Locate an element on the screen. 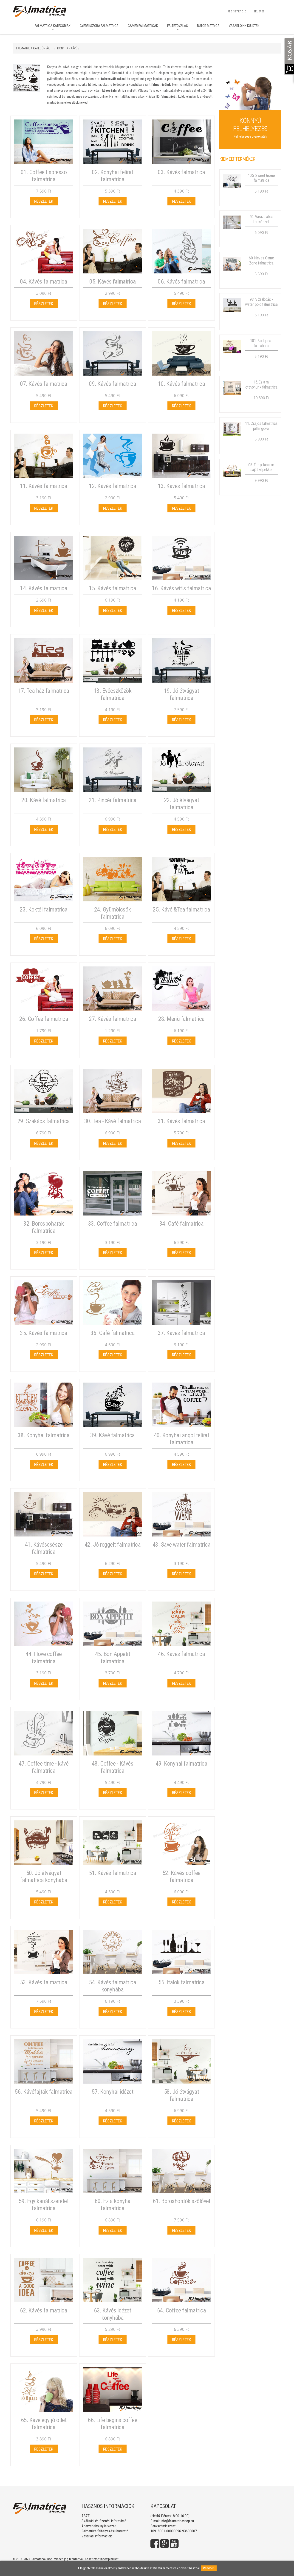 The width and height of the screenshot is (294, 2576). 41. Kávéscsésze falmatrica is located at coordinates (44, 1548).